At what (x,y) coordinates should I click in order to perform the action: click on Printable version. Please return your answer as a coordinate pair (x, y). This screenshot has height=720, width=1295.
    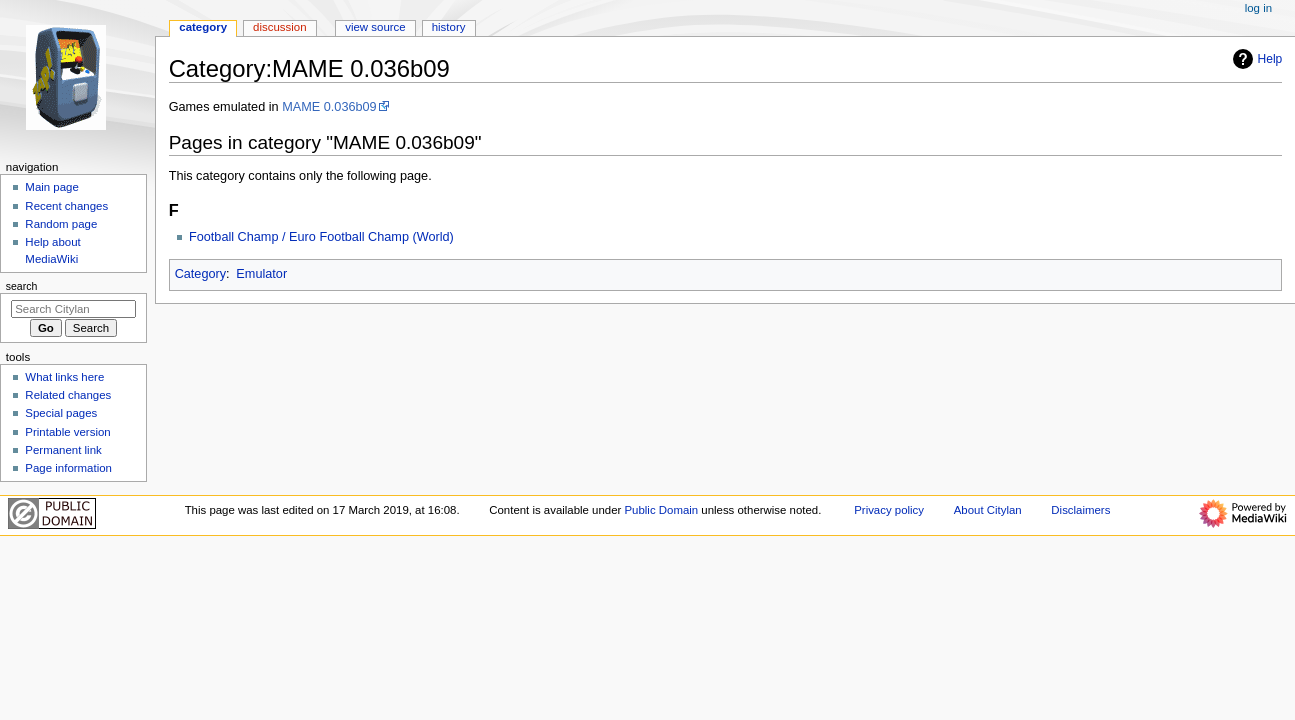
    Looking at the image, I should click on (67, 432).